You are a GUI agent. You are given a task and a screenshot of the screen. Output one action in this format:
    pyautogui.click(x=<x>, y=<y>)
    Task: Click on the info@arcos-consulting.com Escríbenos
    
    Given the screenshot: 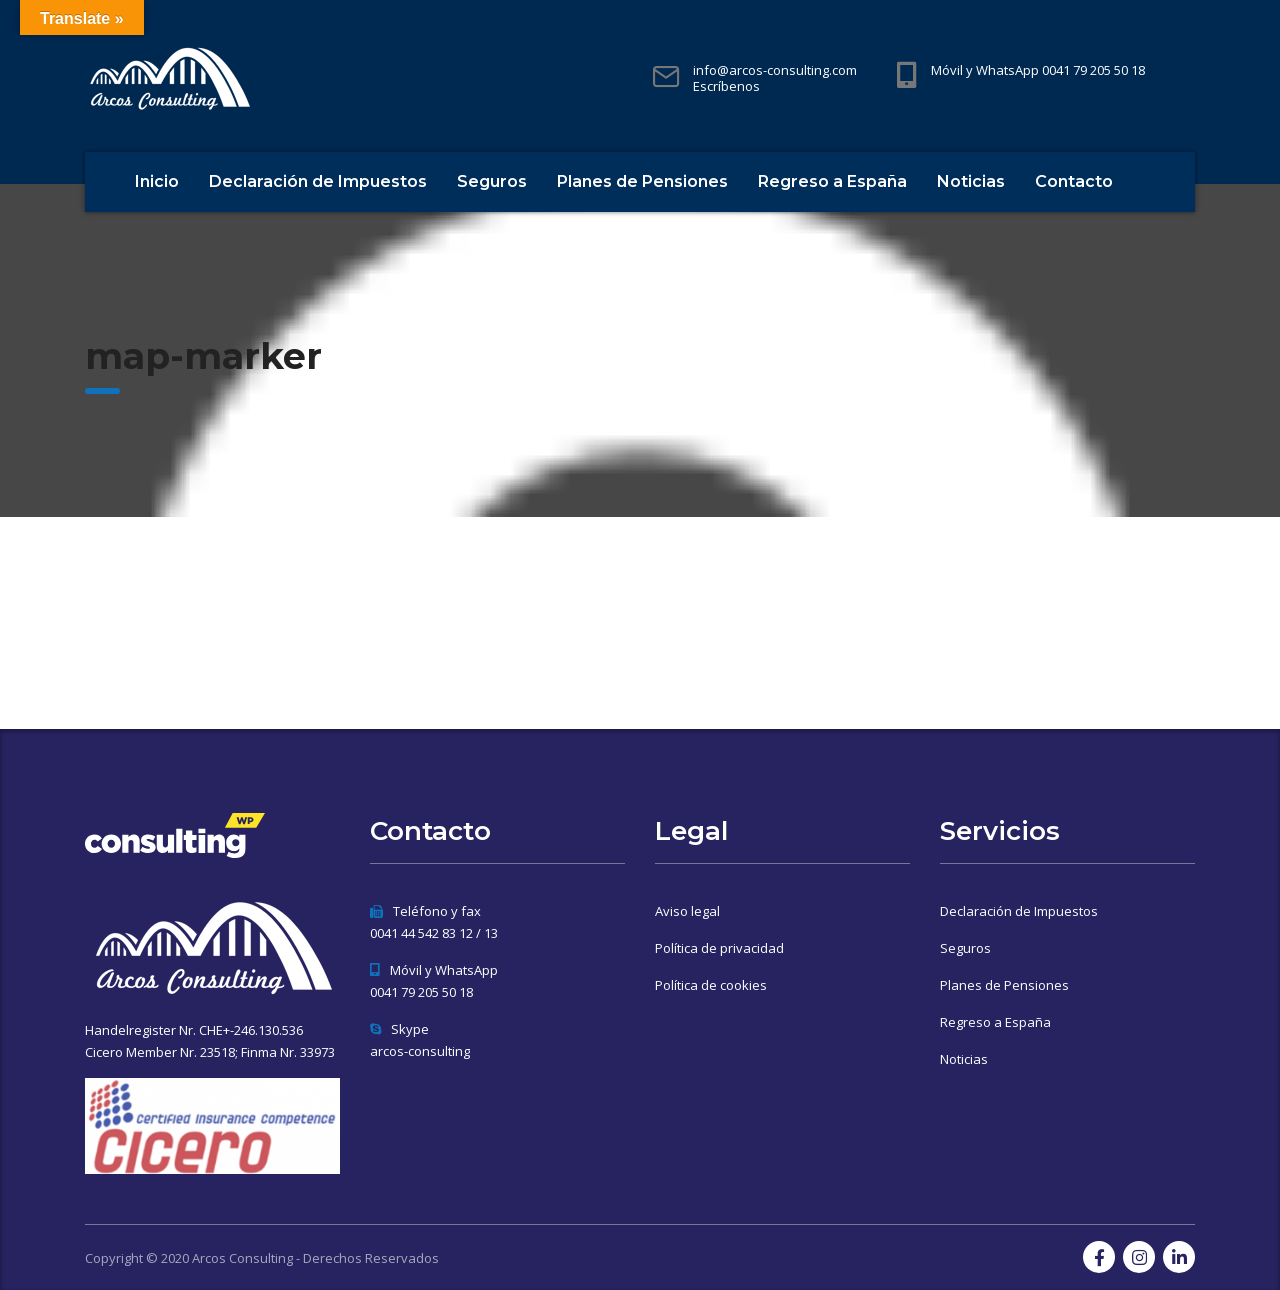 What is the action you would take?
    pyautogui.click(x=775, y=78)
    